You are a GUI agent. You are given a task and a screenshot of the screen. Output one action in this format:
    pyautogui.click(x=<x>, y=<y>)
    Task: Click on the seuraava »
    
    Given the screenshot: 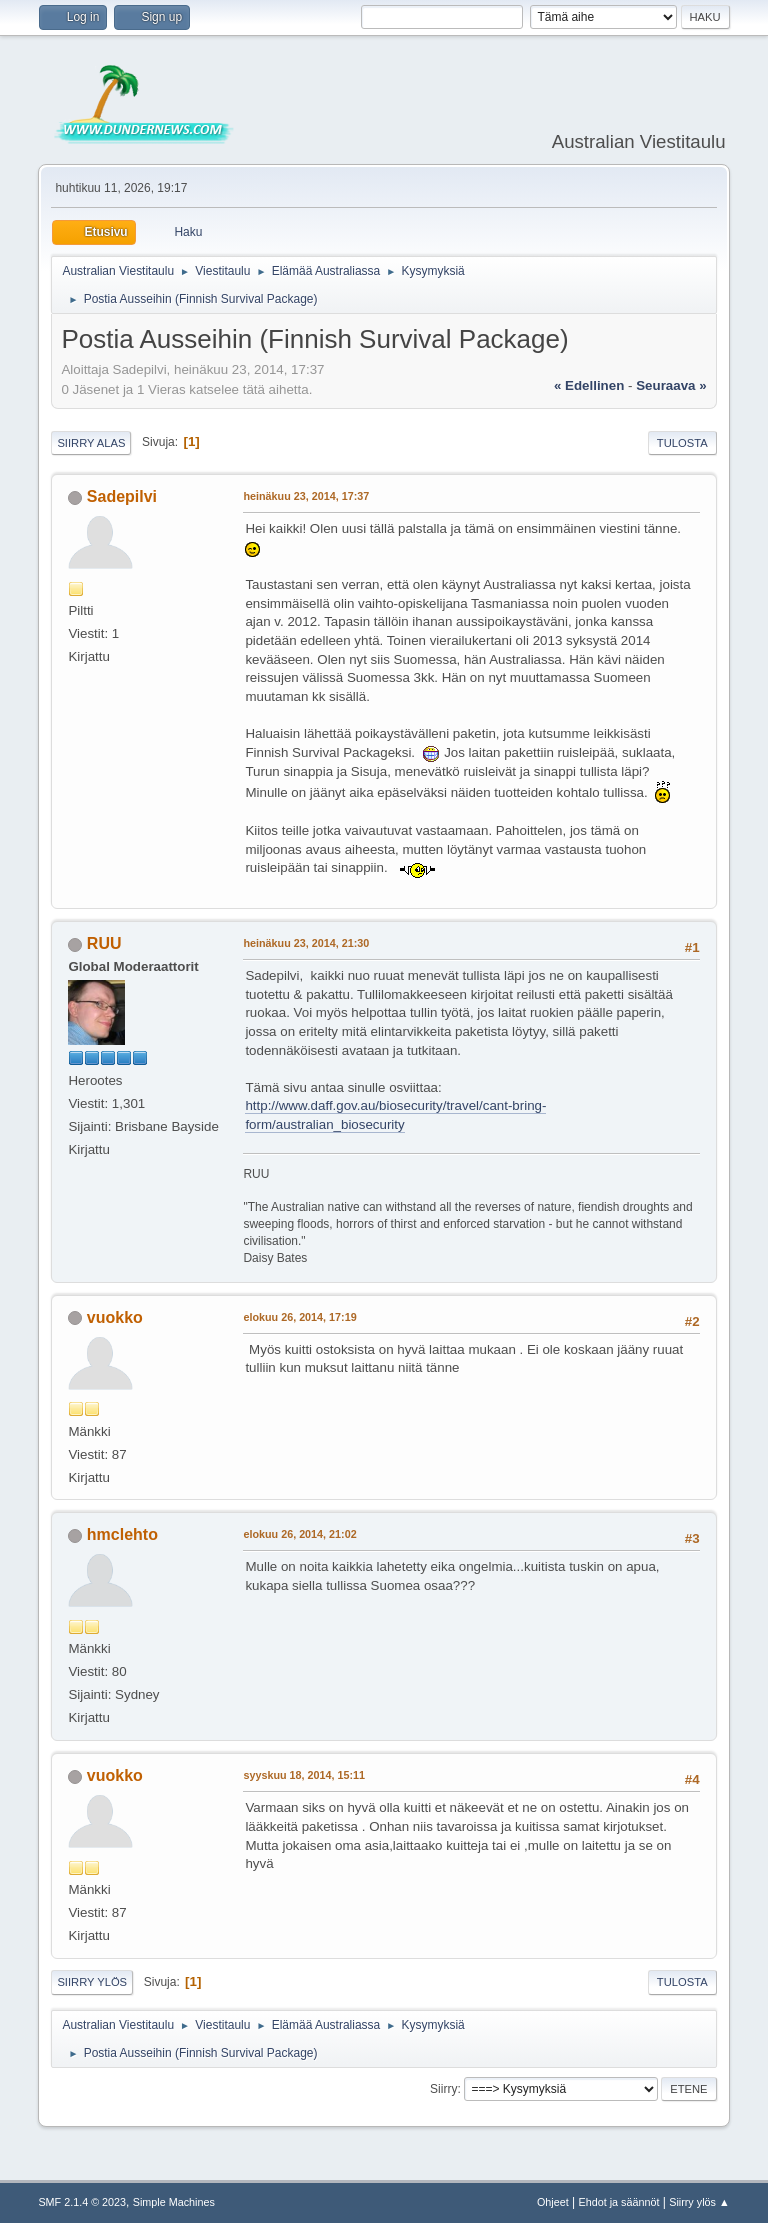 What is the action you would take?
    pyautogui.click(x=671, y=385)
    